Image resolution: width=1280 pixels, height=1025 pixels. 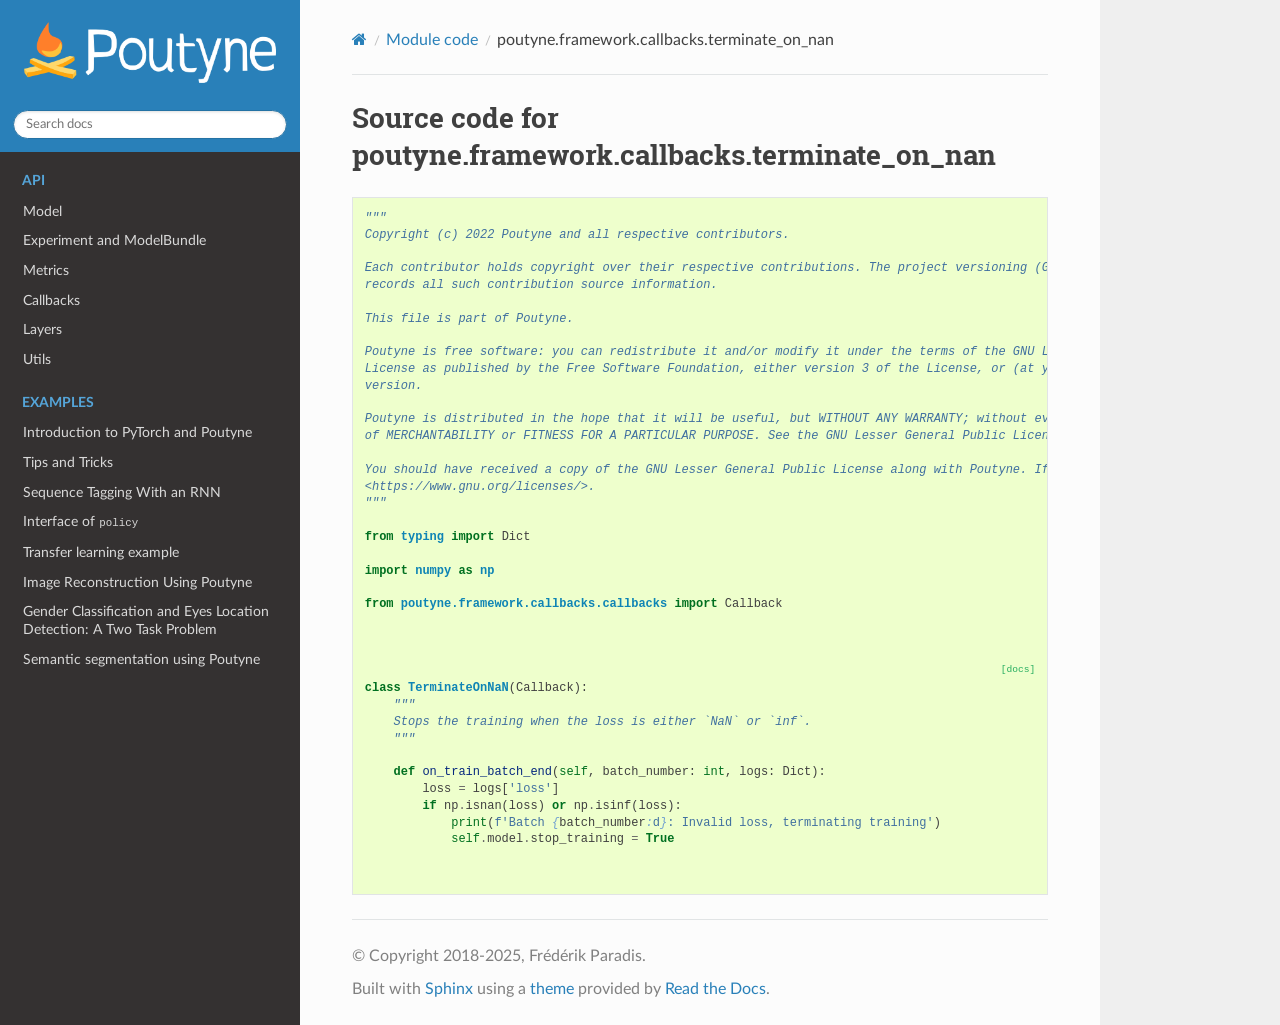 What do you see at coordinates (449, 989) in the screenshot?
I see `Sphinx` at bounding box center [449, 989].